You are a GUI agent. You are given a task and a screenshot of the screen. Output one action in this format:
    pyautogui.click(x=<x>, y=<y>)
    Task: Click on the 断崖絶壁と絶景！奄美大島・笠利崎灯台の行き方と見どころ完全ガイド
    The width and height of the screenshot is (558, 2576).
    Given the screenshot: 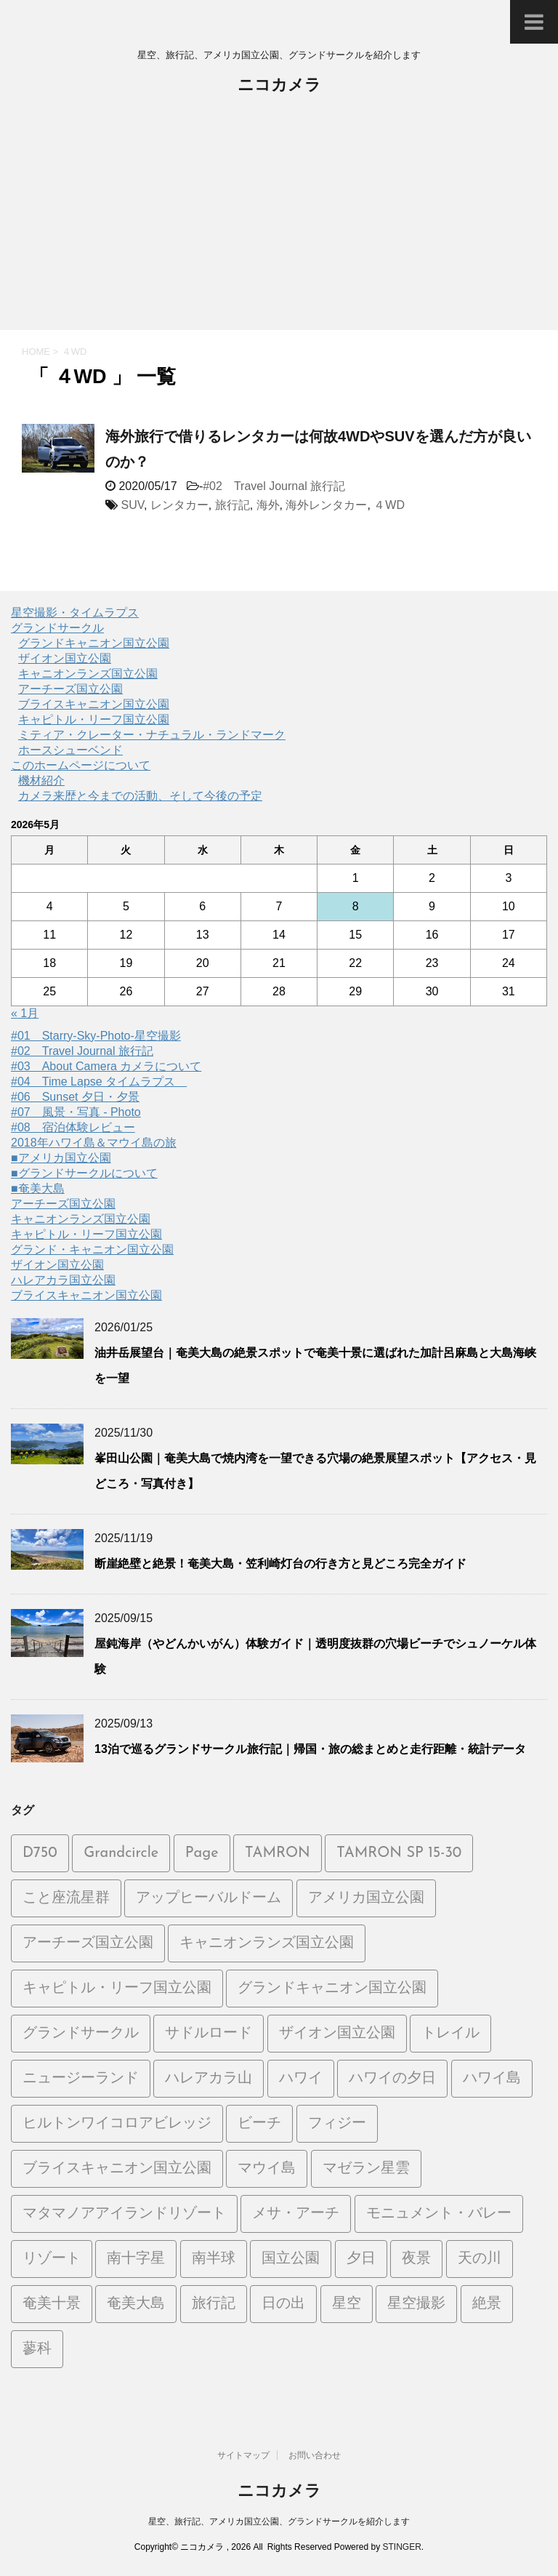 What is the action you would take?
    pyautogui.click(x=280, y=1563)
    